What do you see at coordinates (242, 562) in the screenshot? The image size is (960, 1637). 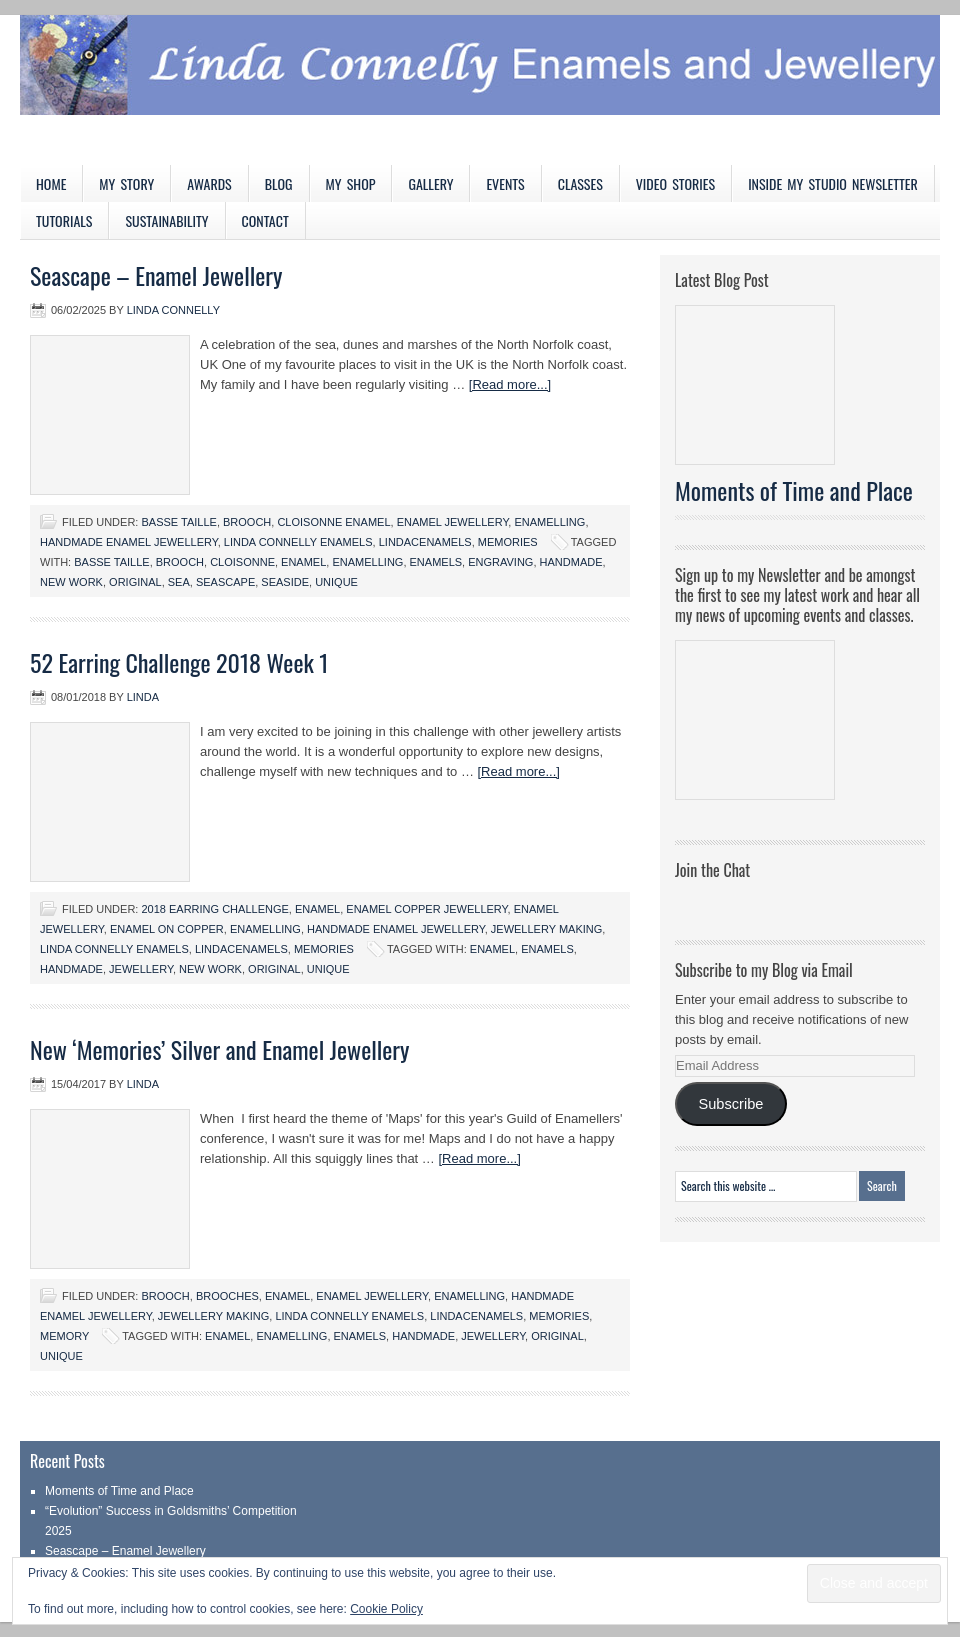 I see `cloisonne` at bounding box center [242, 562].